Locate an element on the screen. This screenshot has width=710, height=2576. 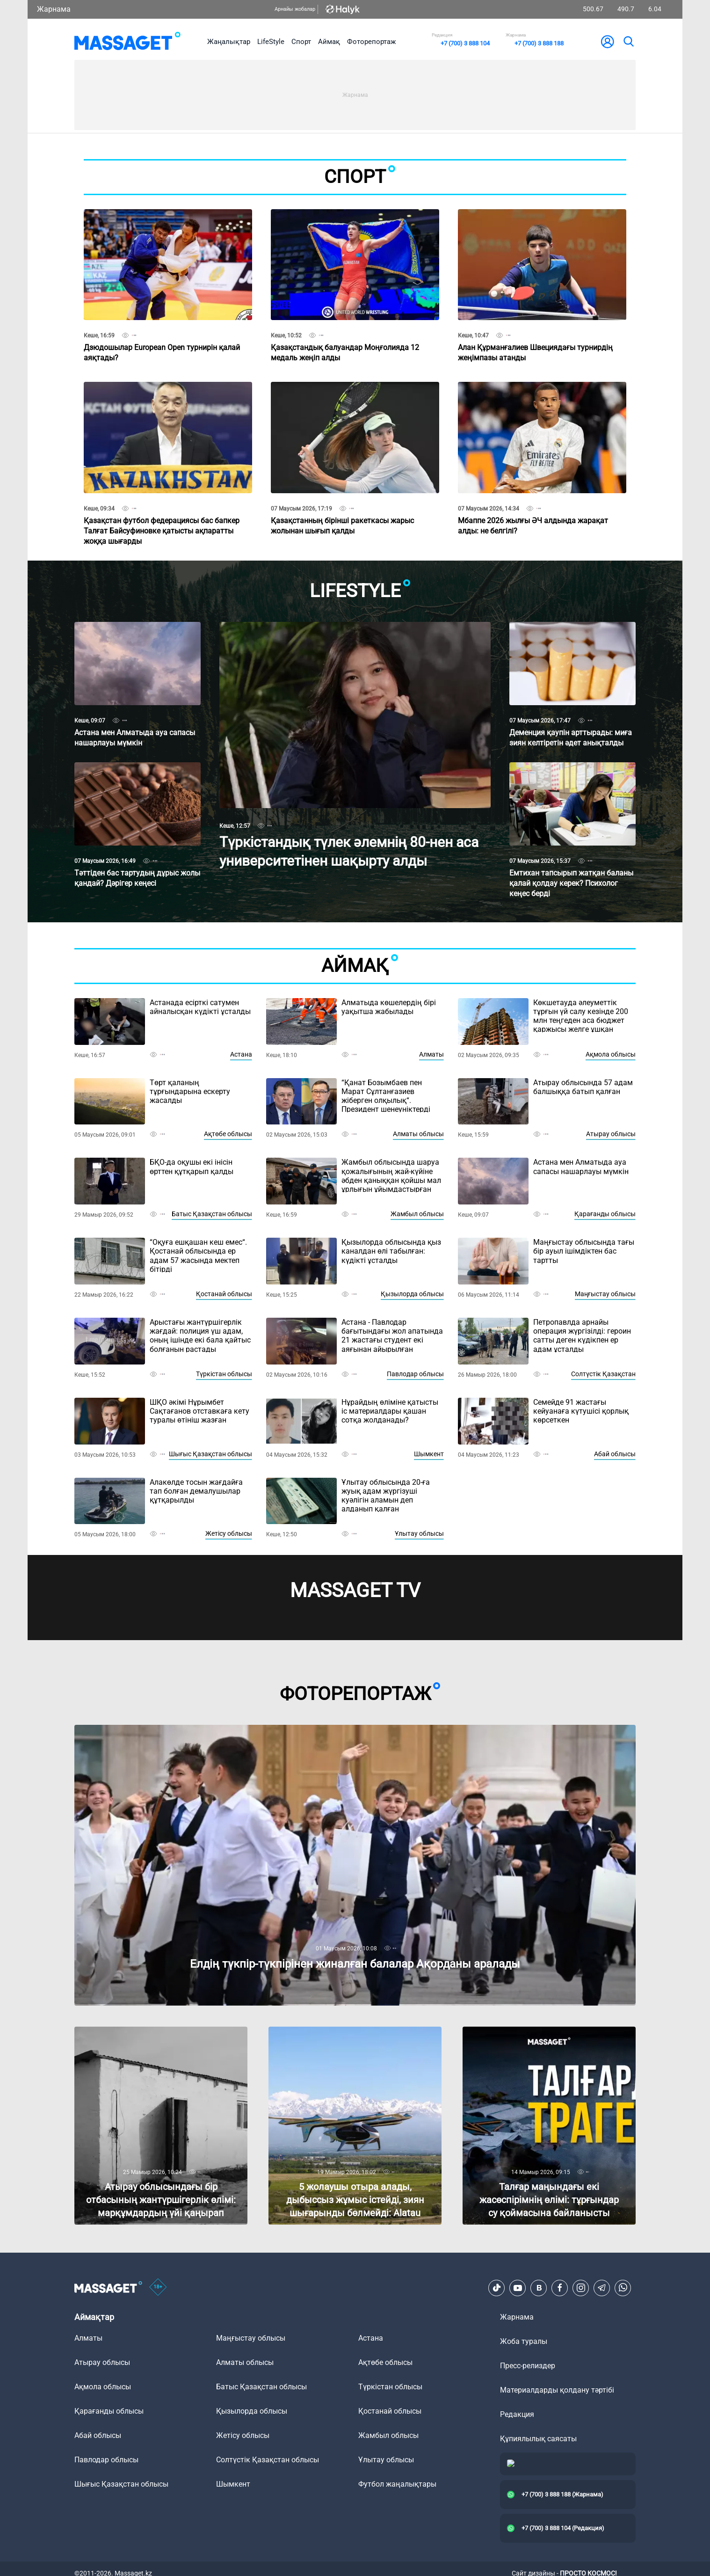
[Facebook] is located at coordinates (560, 2287).